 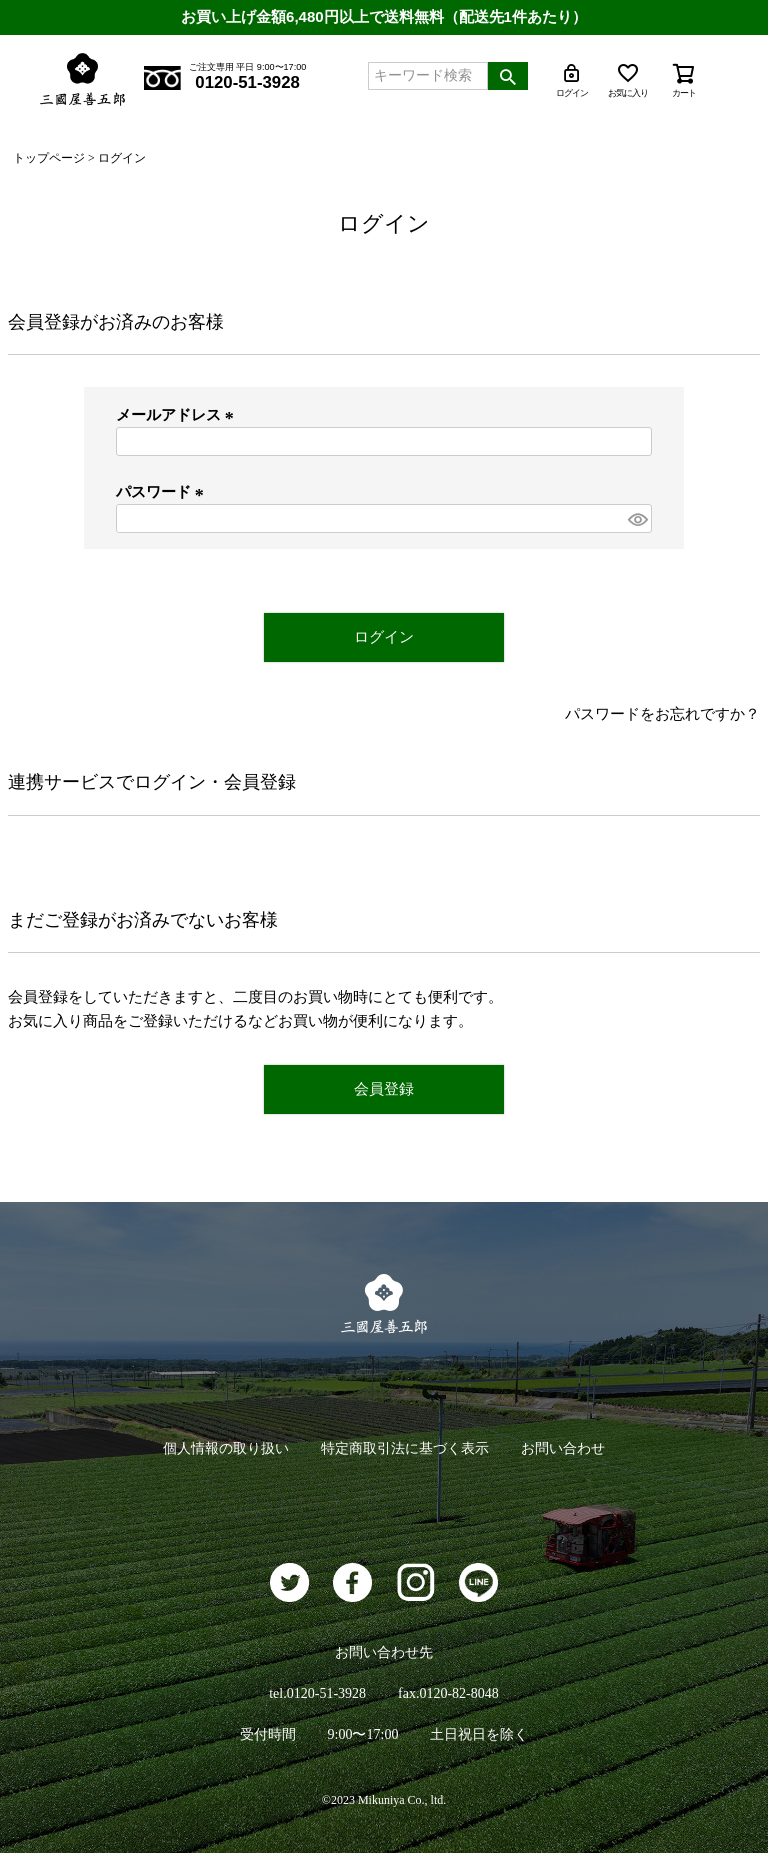 I want to click on [パスワードマスク切替], so click(x=637, y=518).